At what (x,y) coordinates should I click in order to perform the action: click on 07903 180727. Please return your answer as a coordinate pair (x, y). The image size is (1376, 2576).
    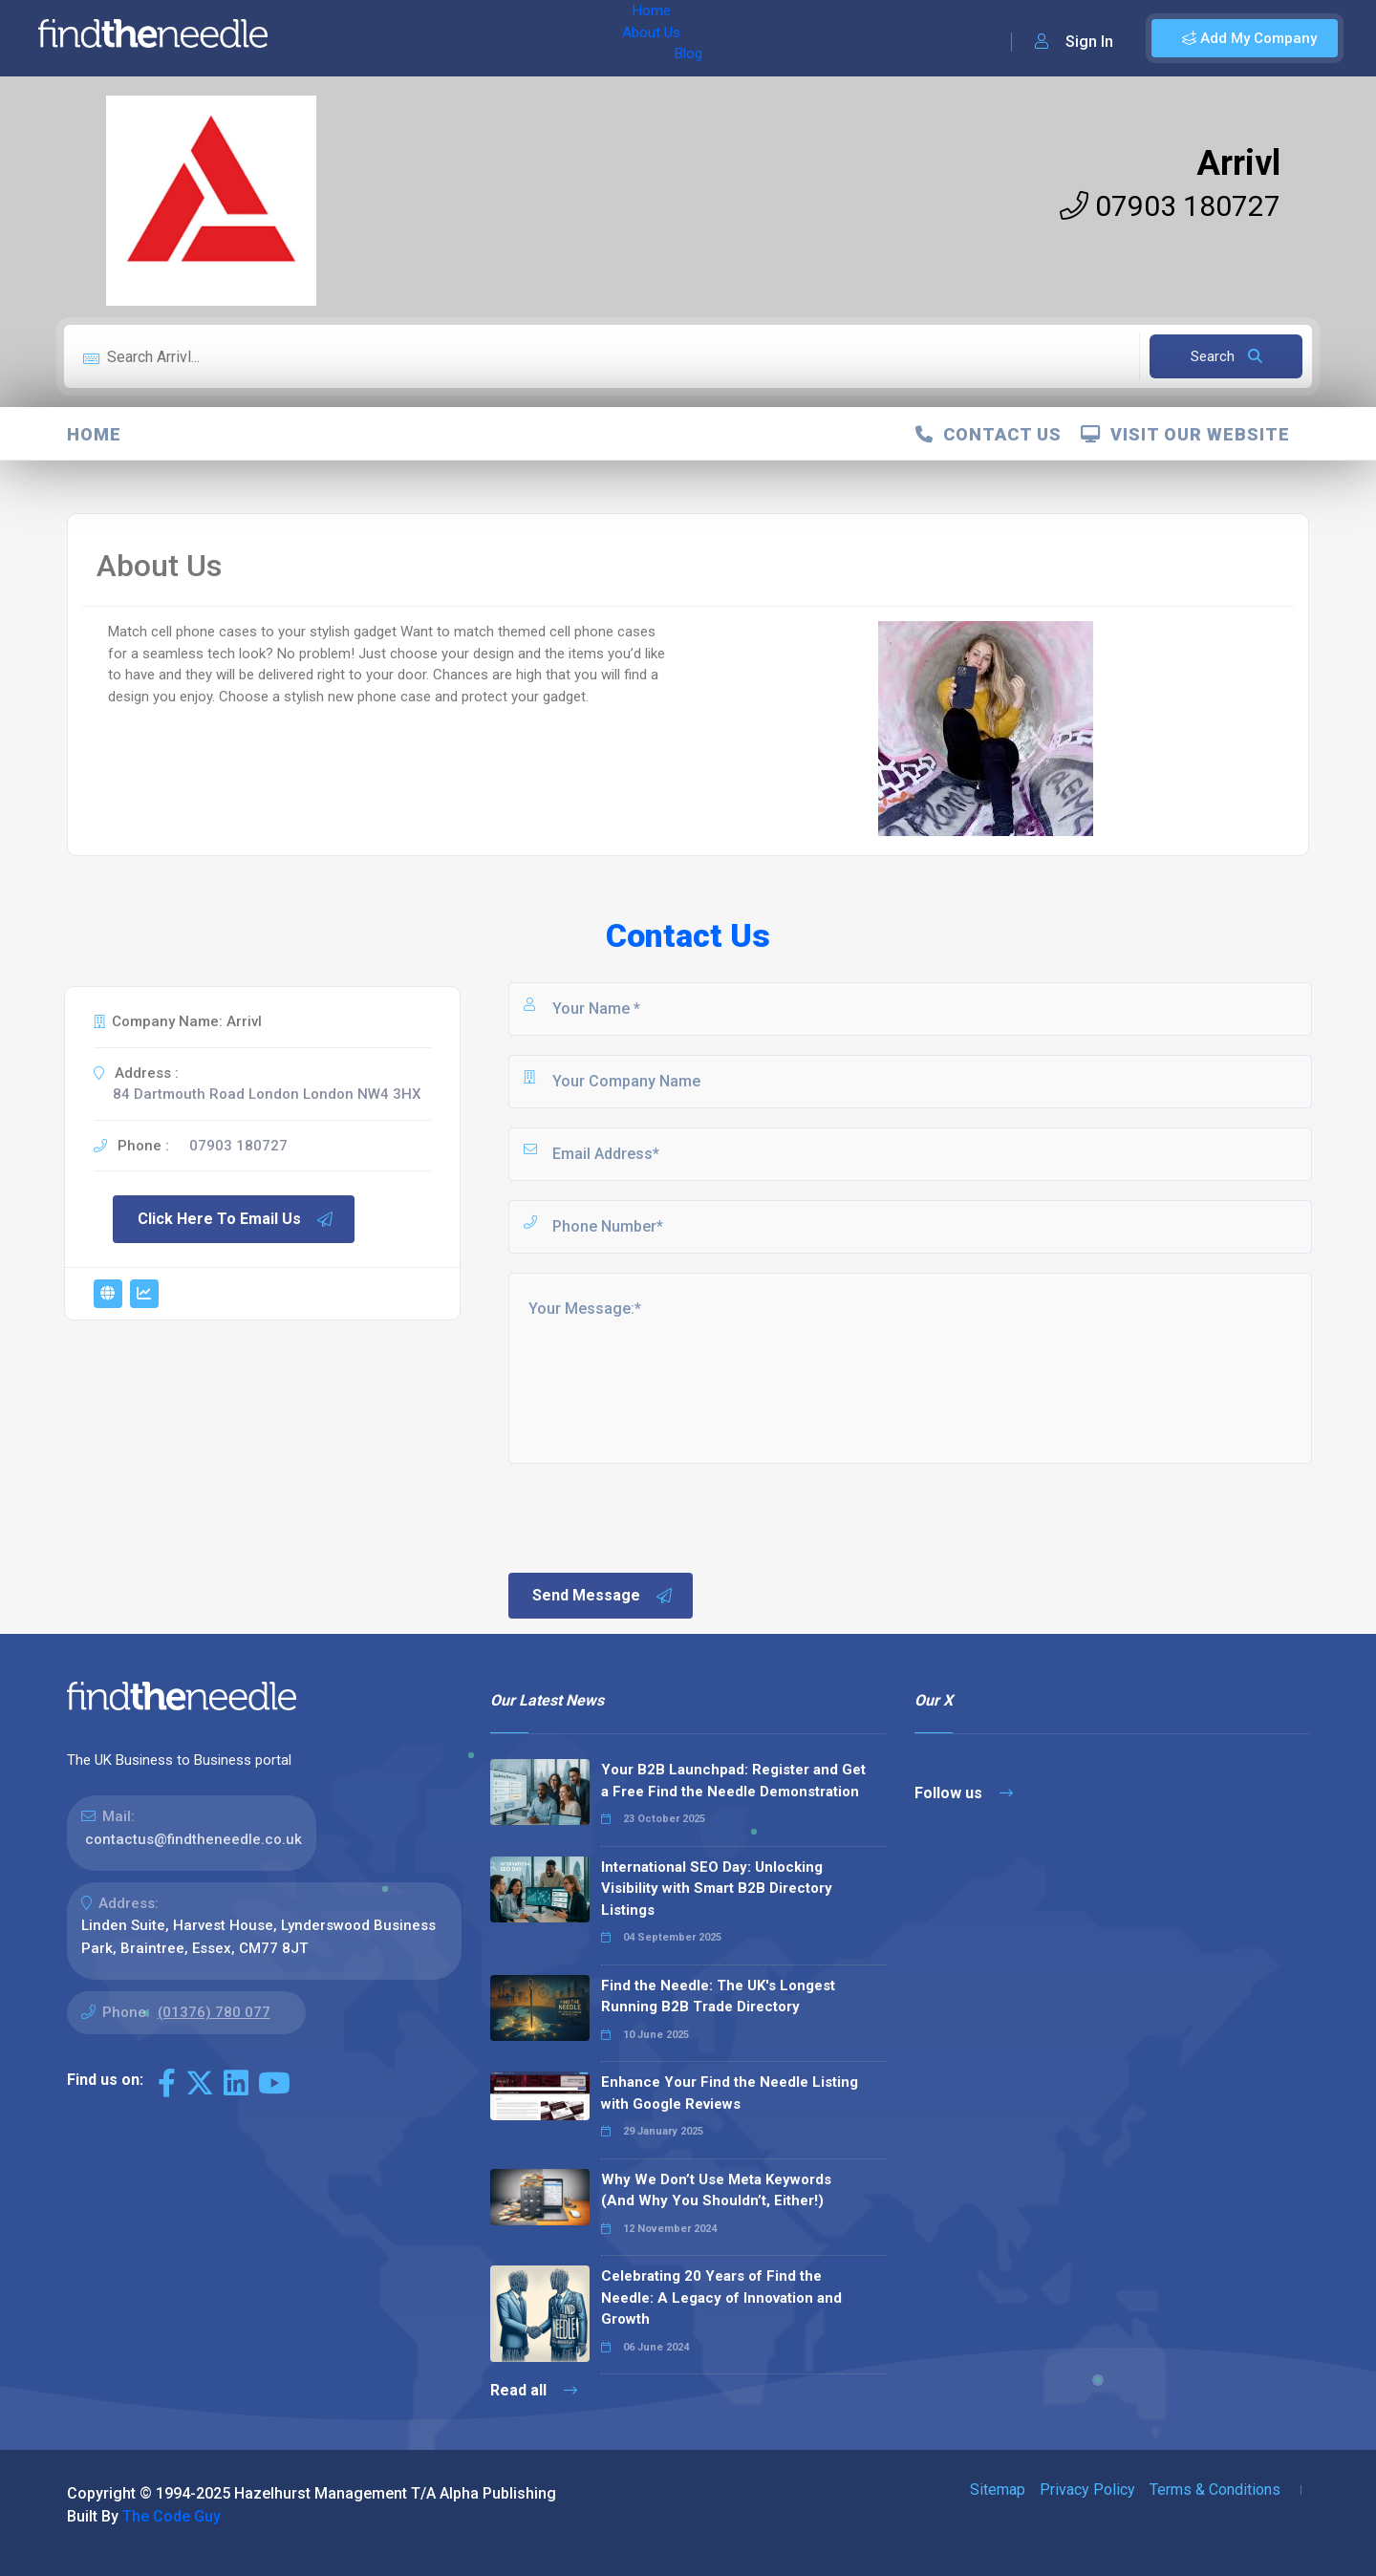
    Looking at the image, I should click on (1170, 206).